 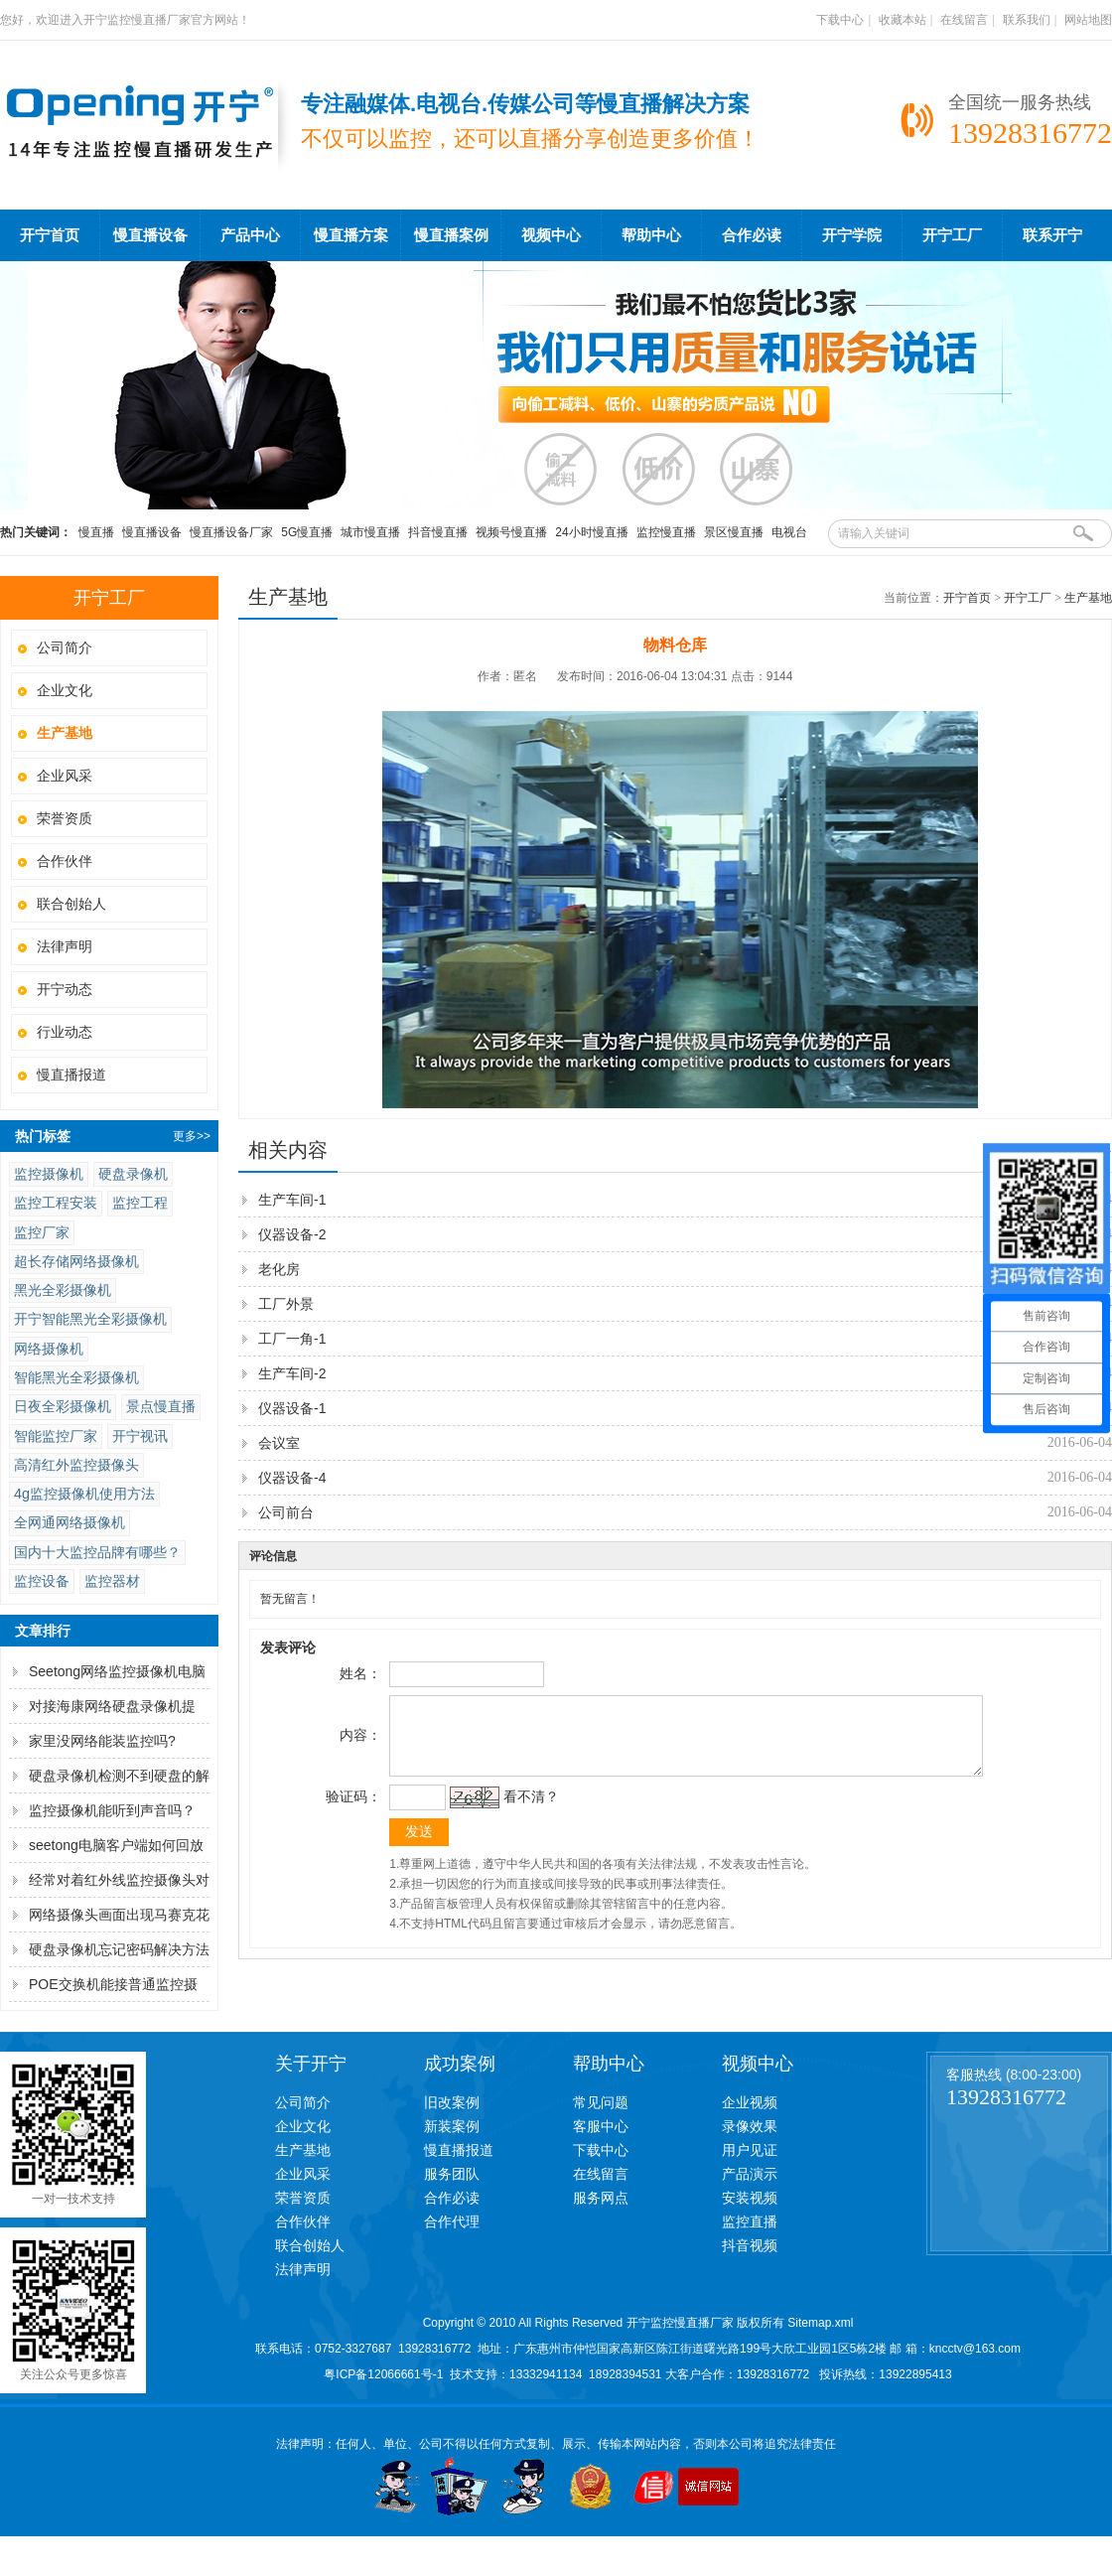 I want to click on 全网通网络摄像机, so click(x=69, y=1522).